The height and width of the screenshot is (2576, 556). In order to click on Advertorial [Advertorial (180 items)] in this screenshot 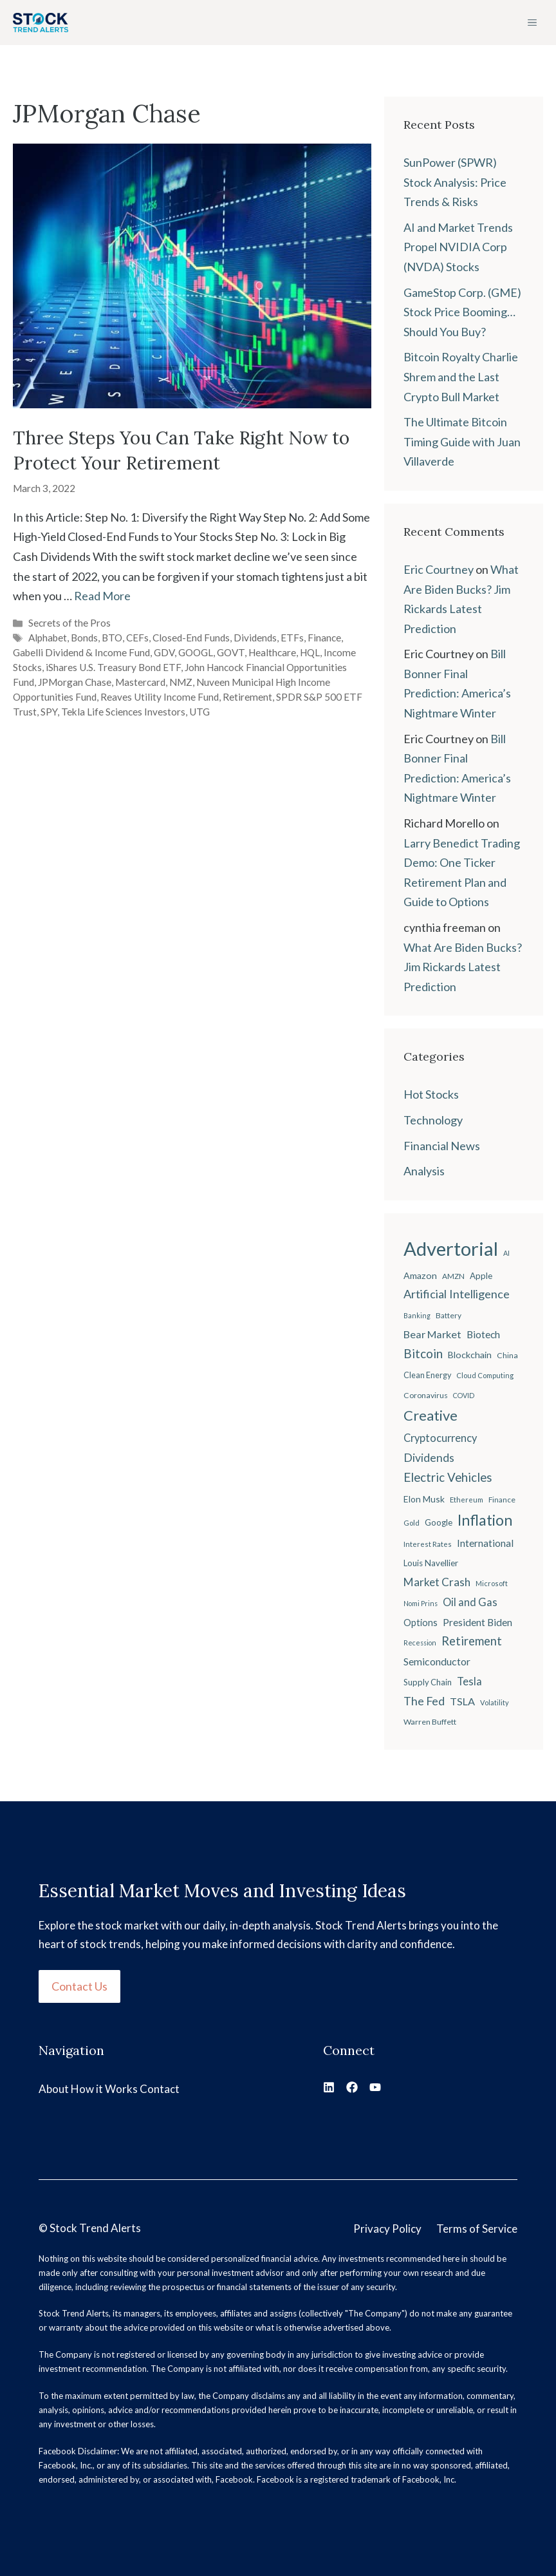, I will do `click(450, 1248)`.